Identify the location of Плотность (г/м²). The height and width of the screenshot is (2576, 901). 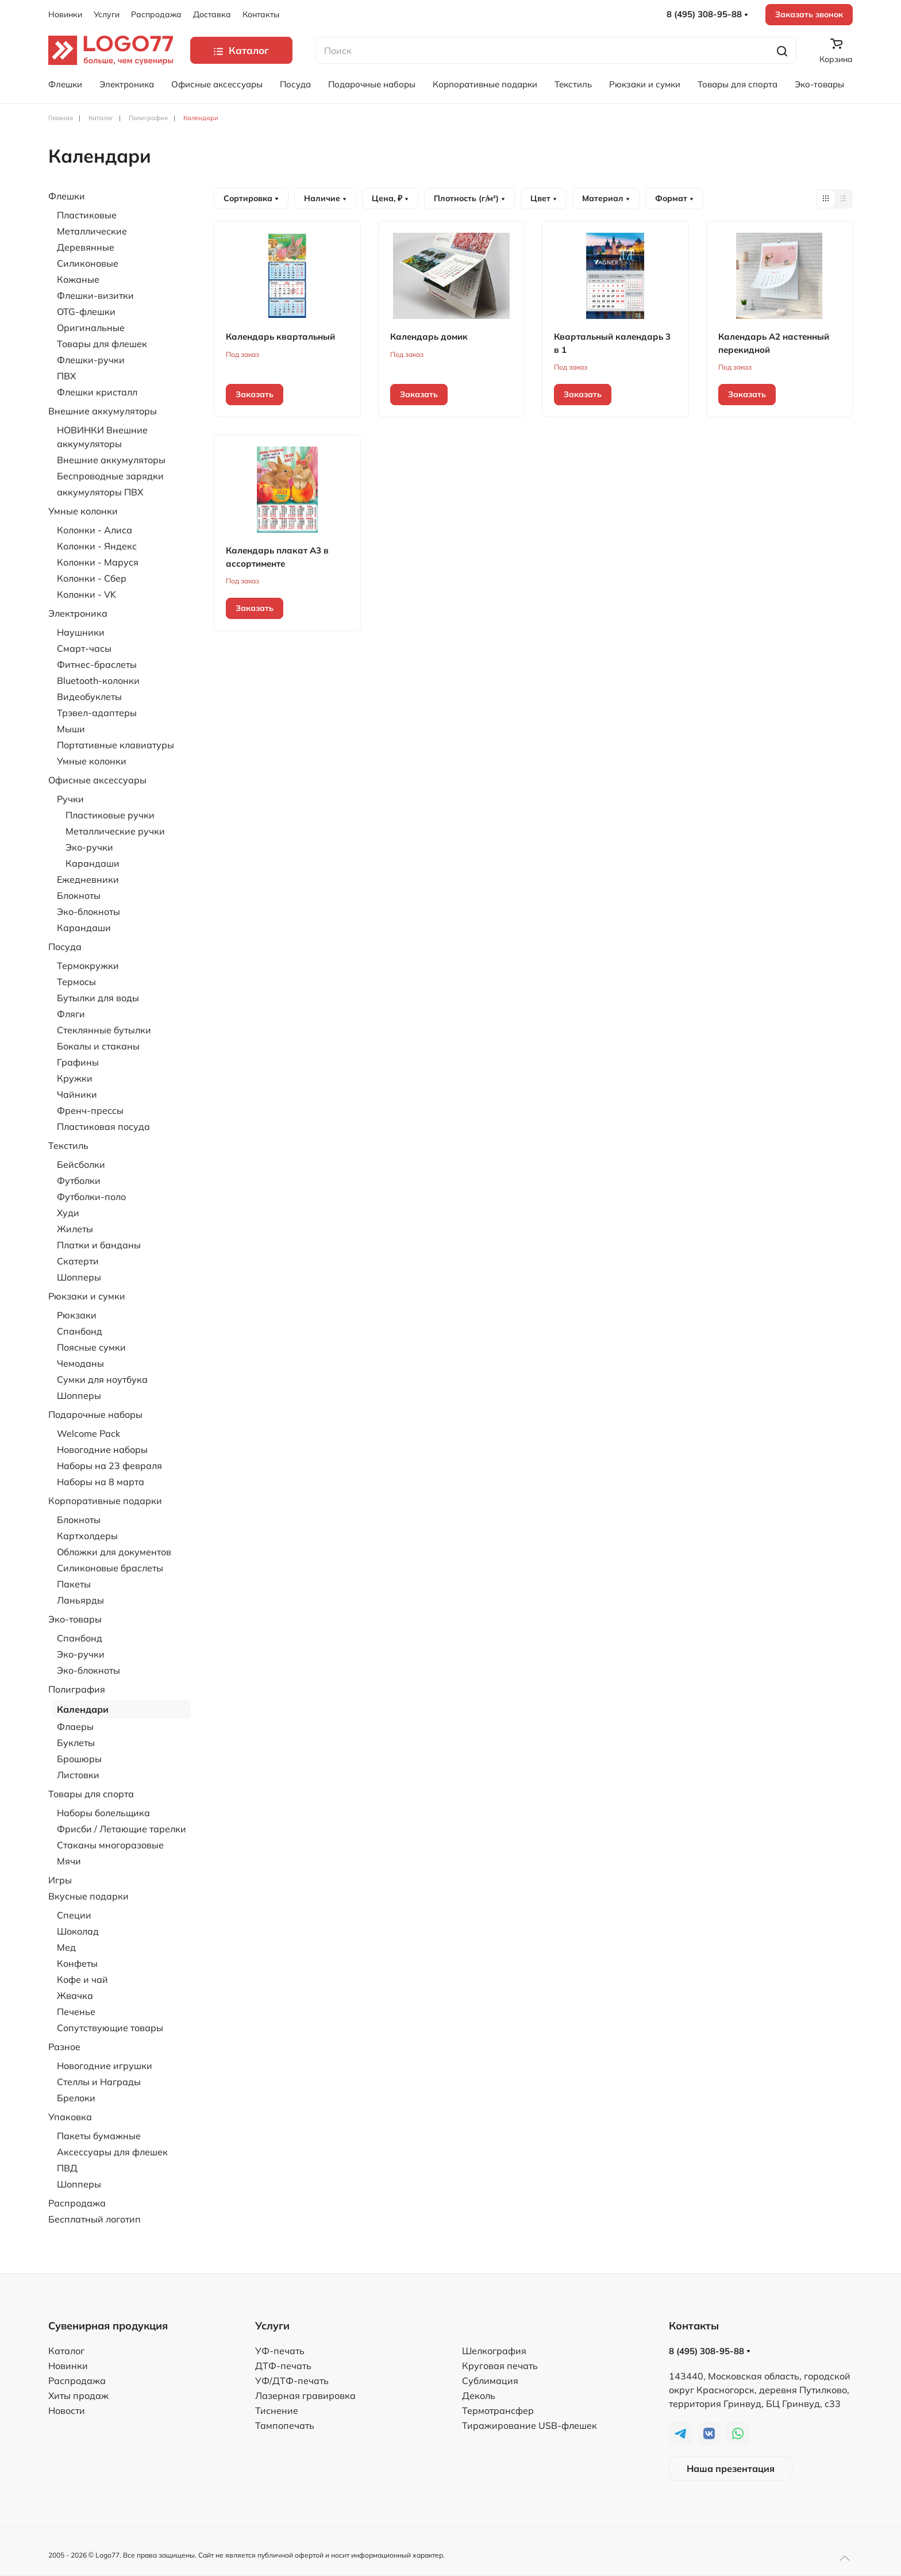
(469, 198).